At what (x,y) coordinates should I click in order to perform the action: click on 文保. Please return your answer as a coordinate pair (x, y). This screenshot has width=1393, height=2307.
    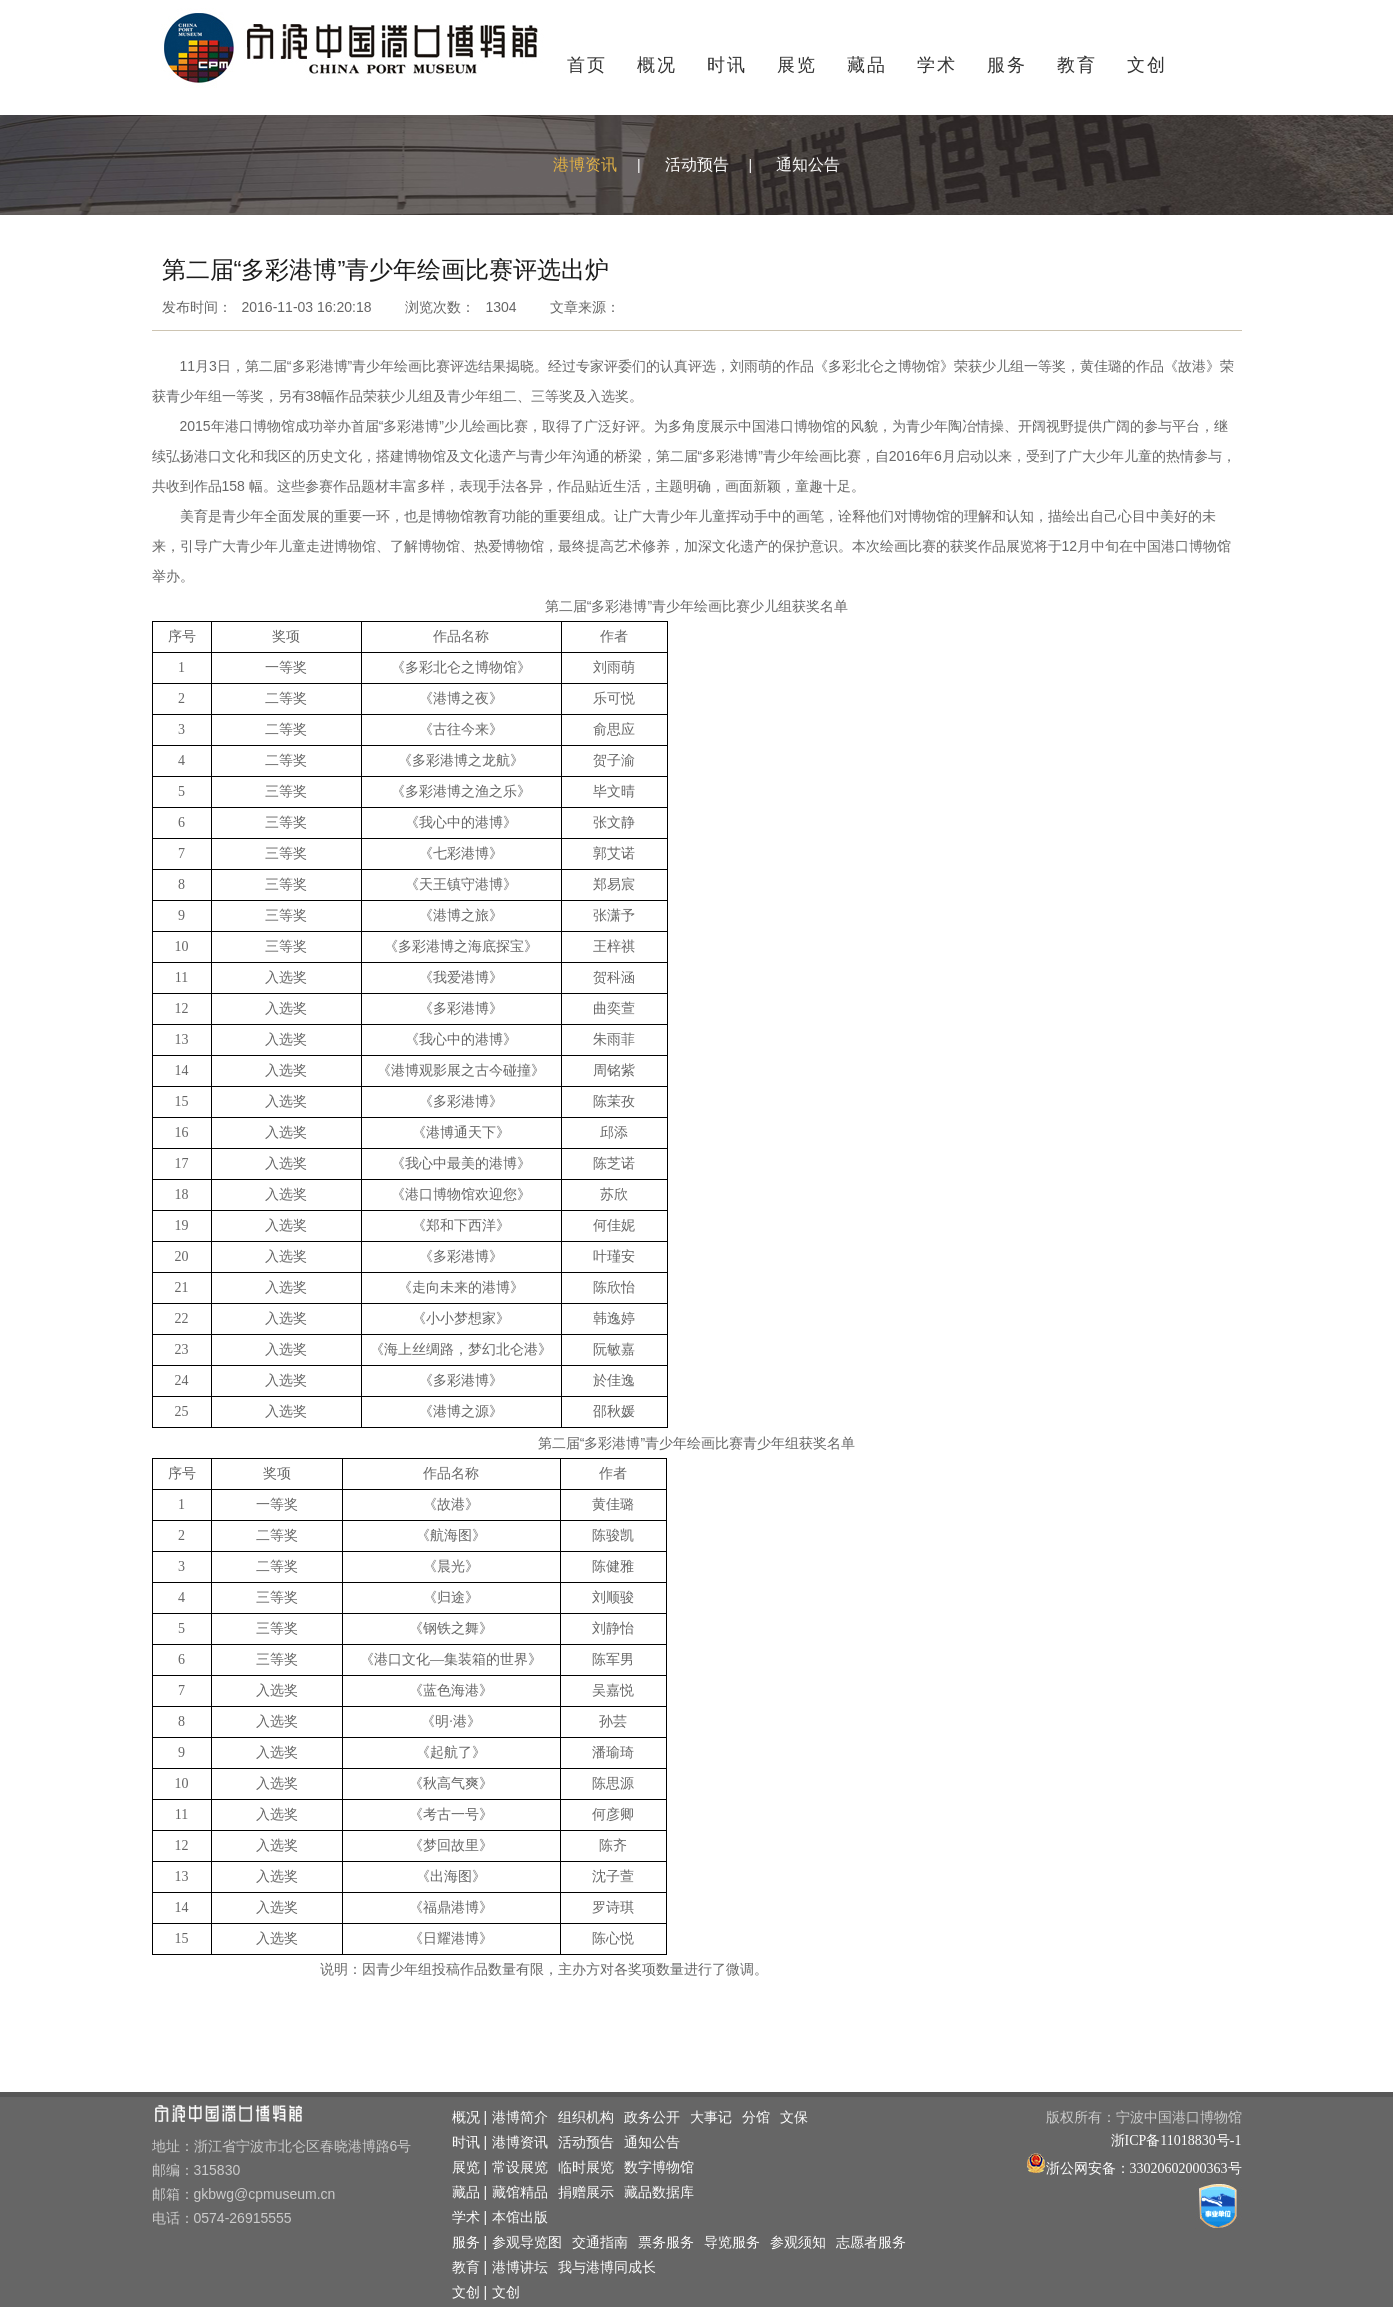
    Looking at the image, I should click on (794, 2117).